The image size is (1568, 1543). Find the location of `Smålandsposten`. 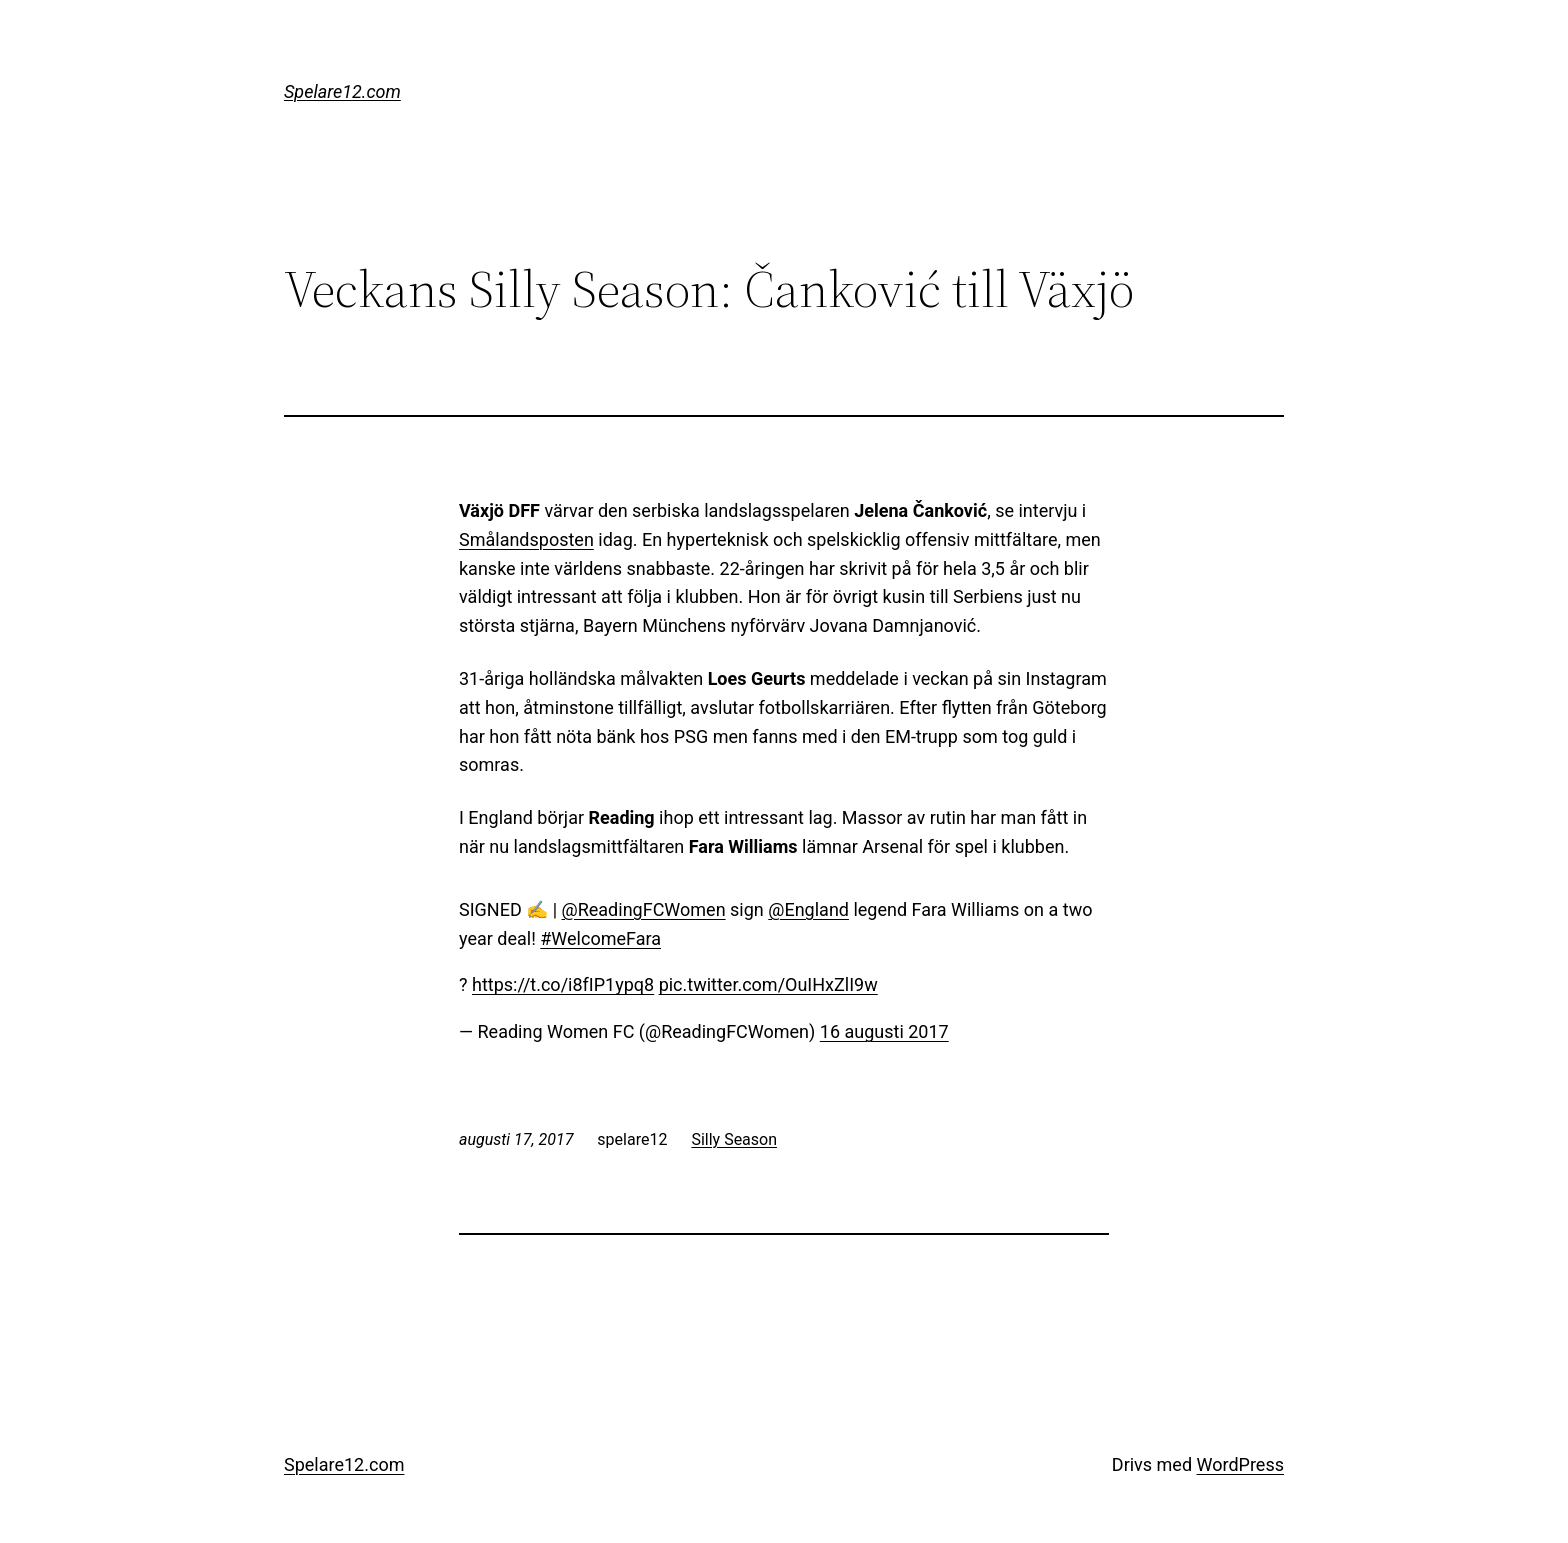

Smålandsposten is located at coordinates (526, 539).